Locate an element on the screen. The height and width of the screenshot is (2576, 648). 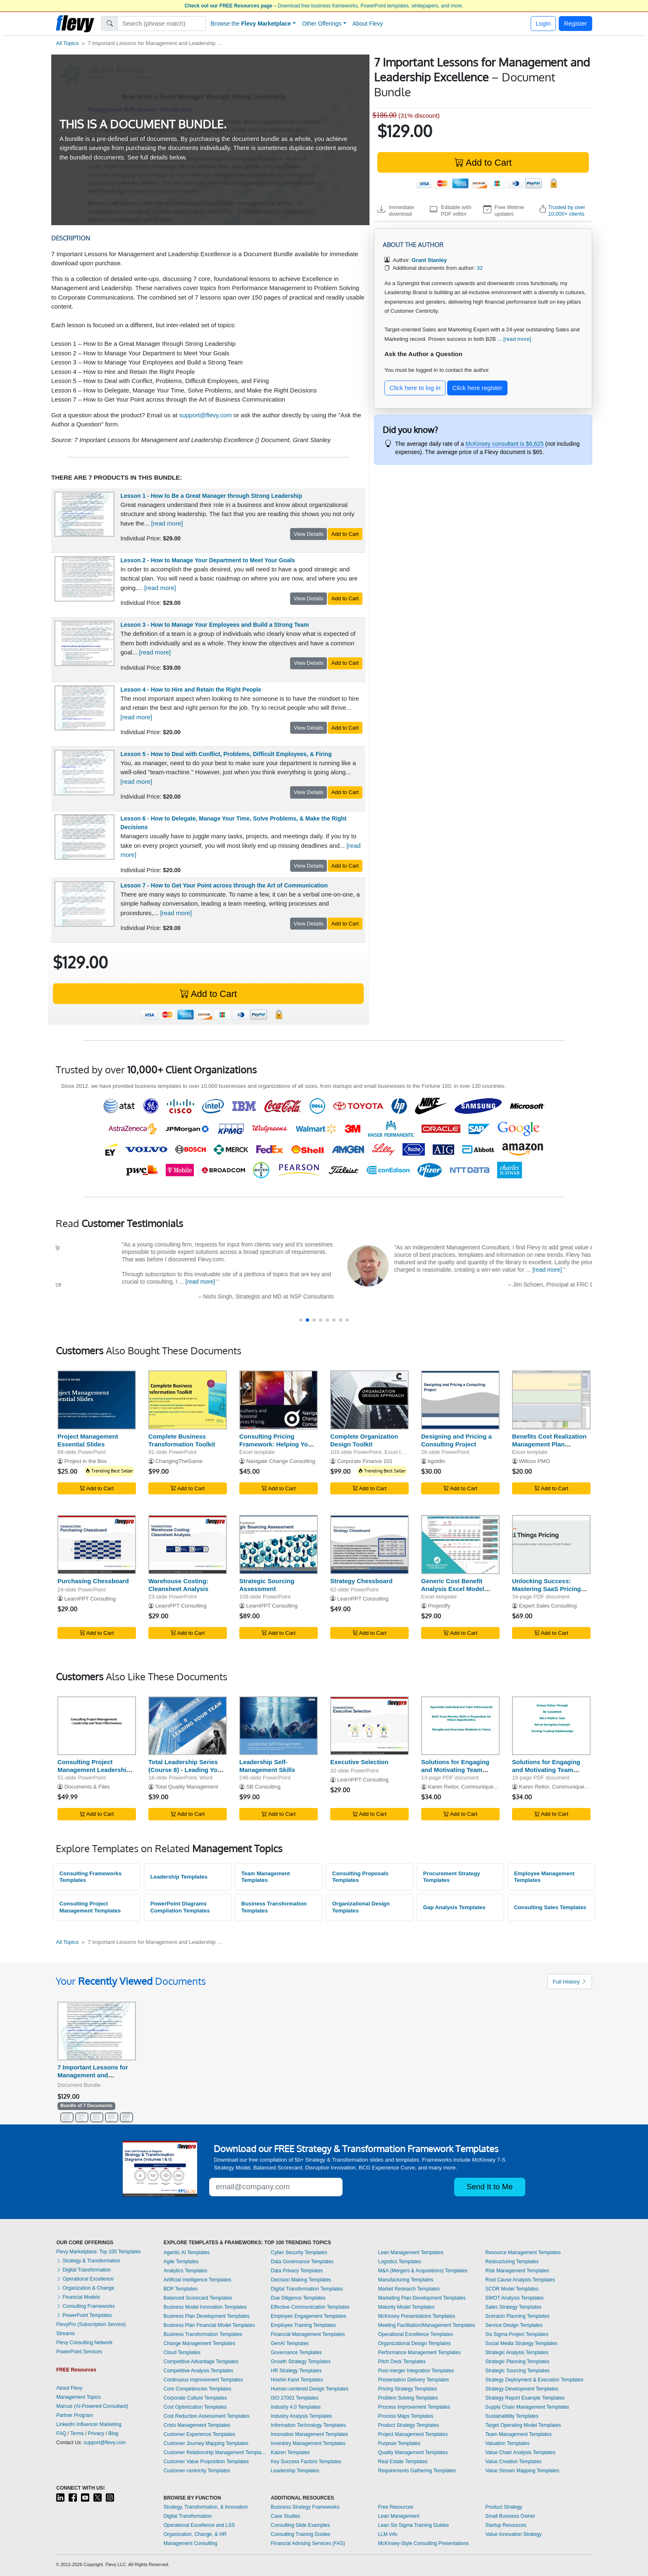
Total Leadership Series (Course 8) - Leading Your Team is located at coordinates (186, 1769).